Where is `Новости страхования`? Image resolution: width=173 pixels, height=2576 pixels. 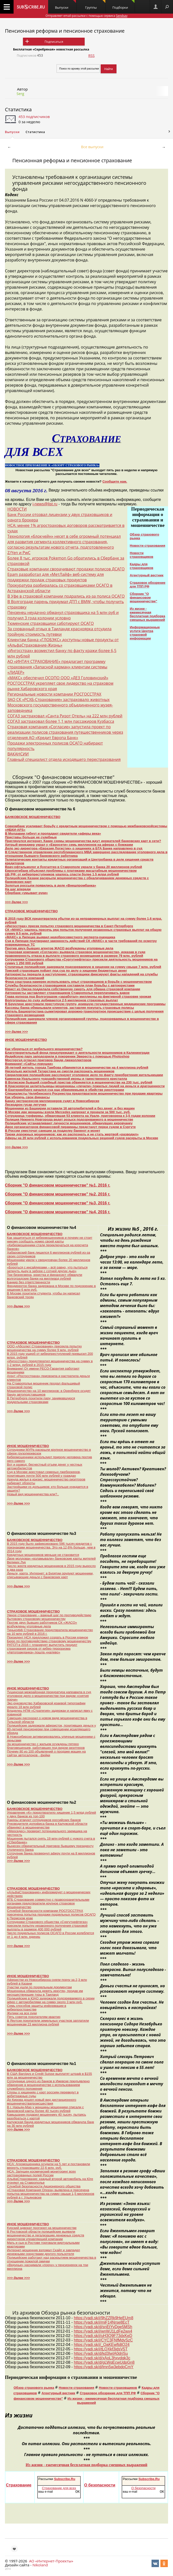
Новости страхования is located at coordinates (147, 545).